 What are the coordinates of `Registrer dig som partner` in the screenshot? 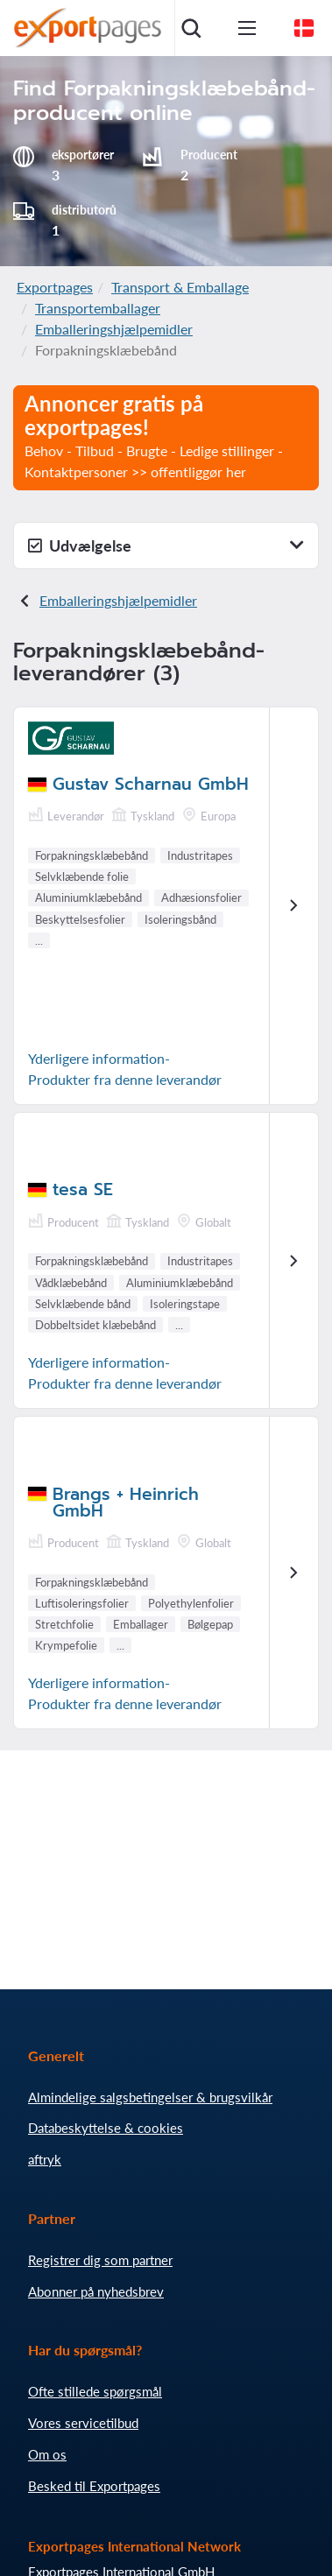 It's located at (100, 2260).